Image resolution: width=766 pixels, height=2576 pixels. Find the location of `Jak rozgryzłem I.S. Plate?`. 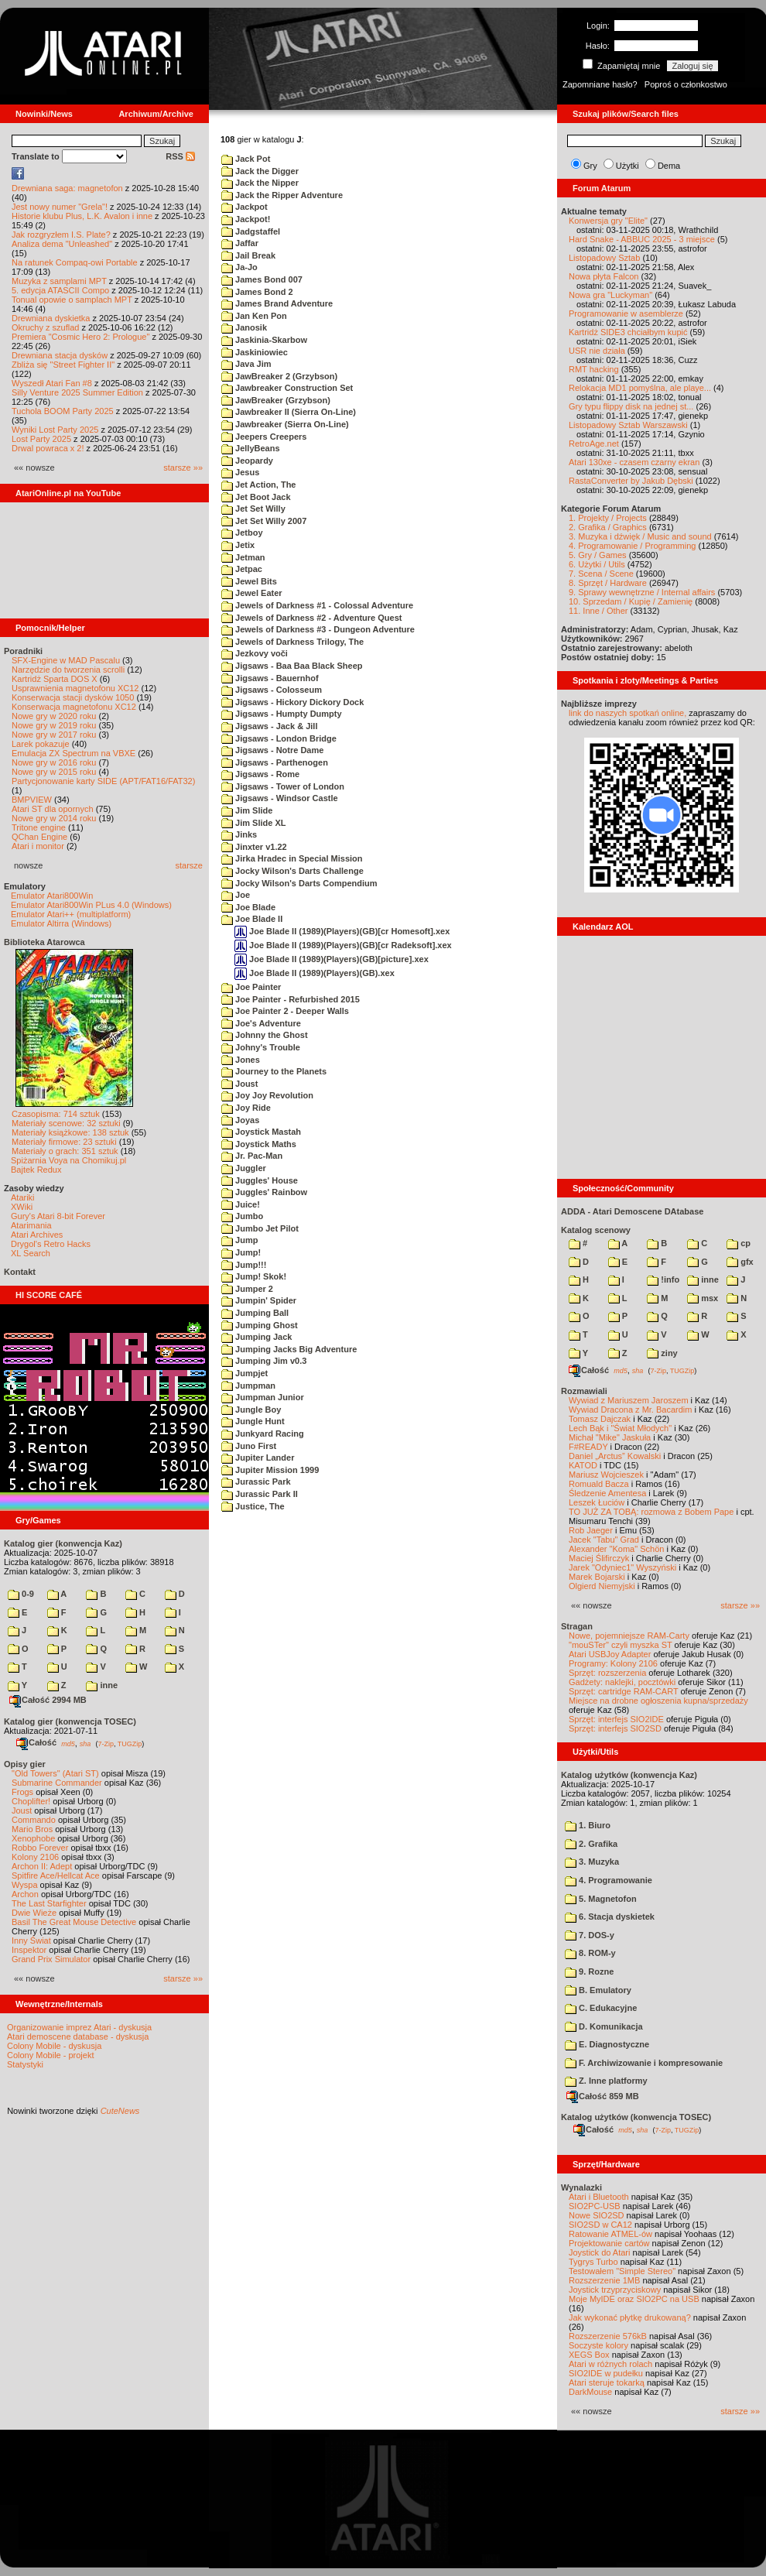

Jak rozgryzłem I.S. Plate? is located at coordinates (61, 234).